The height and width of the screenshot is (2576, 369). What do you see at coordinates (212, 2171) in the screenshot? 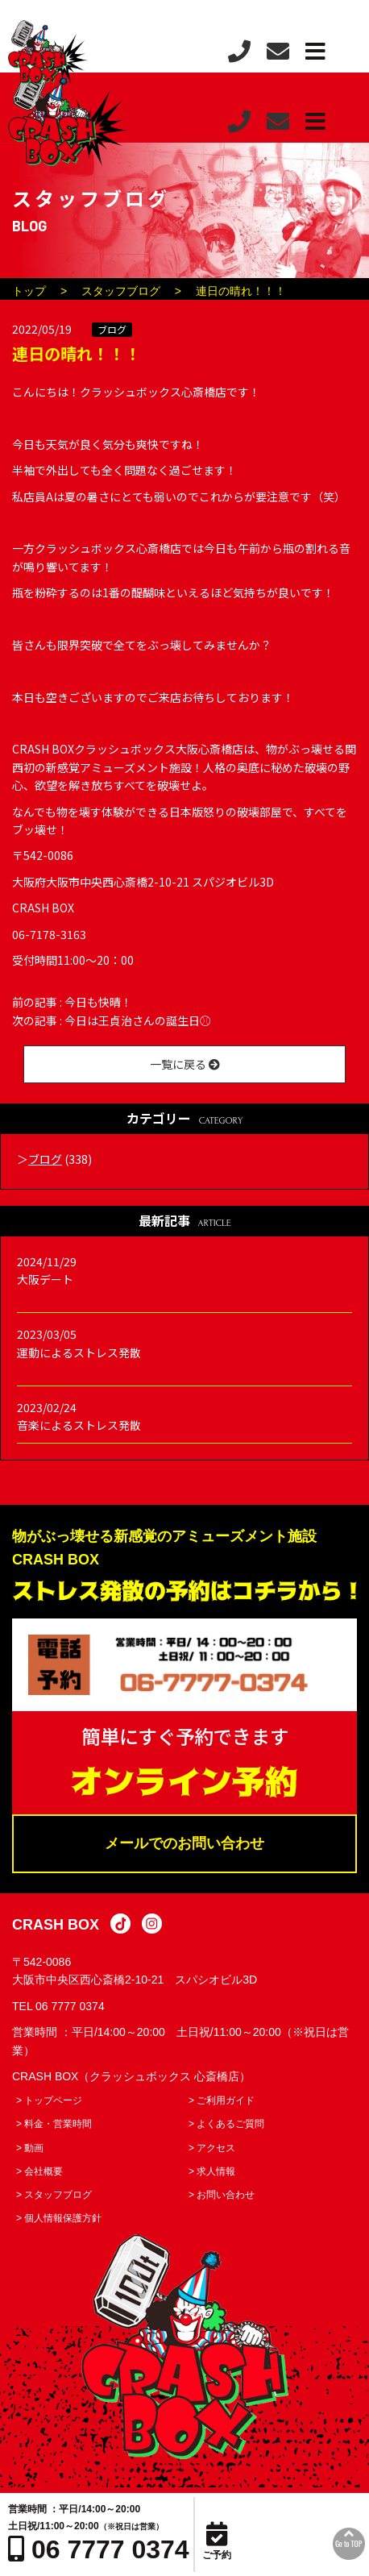
I see `> 求人情報` at bounding box center [212, 2171].